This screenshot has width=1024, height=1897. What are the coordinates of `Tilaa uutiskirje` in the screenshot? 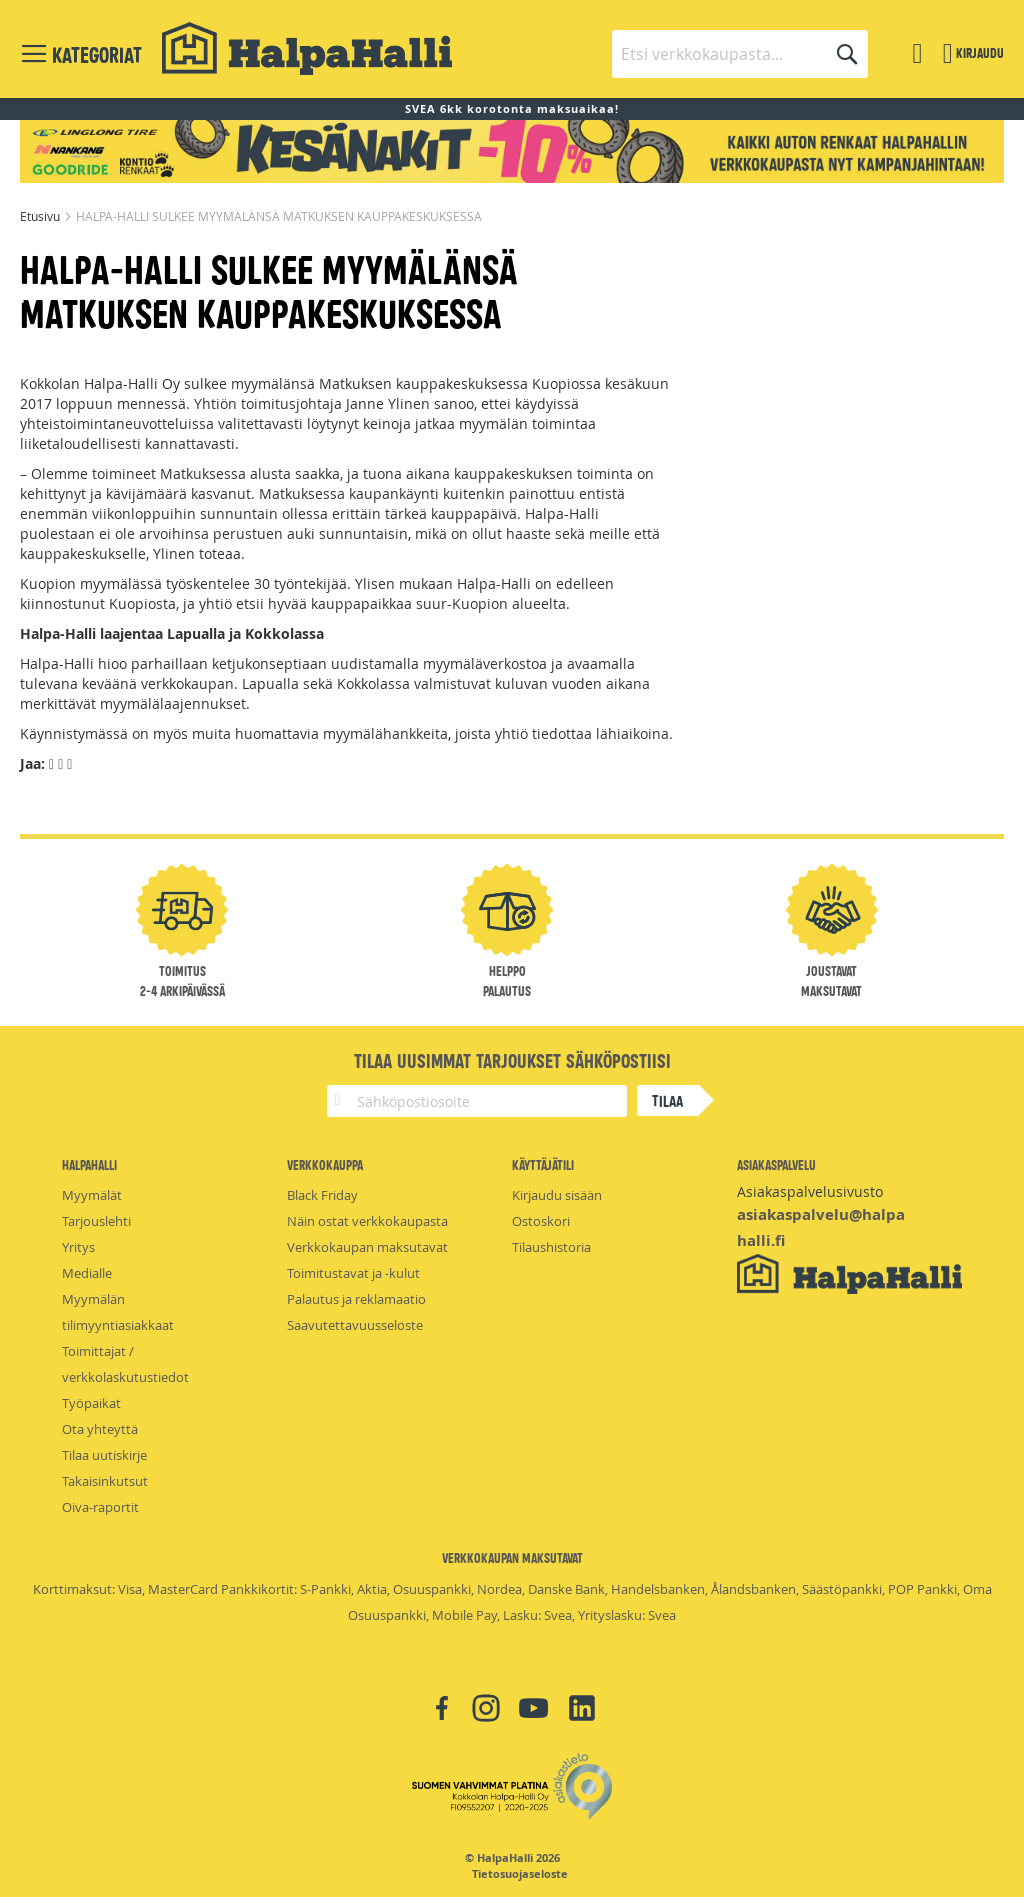 It's located at (104, 1455).